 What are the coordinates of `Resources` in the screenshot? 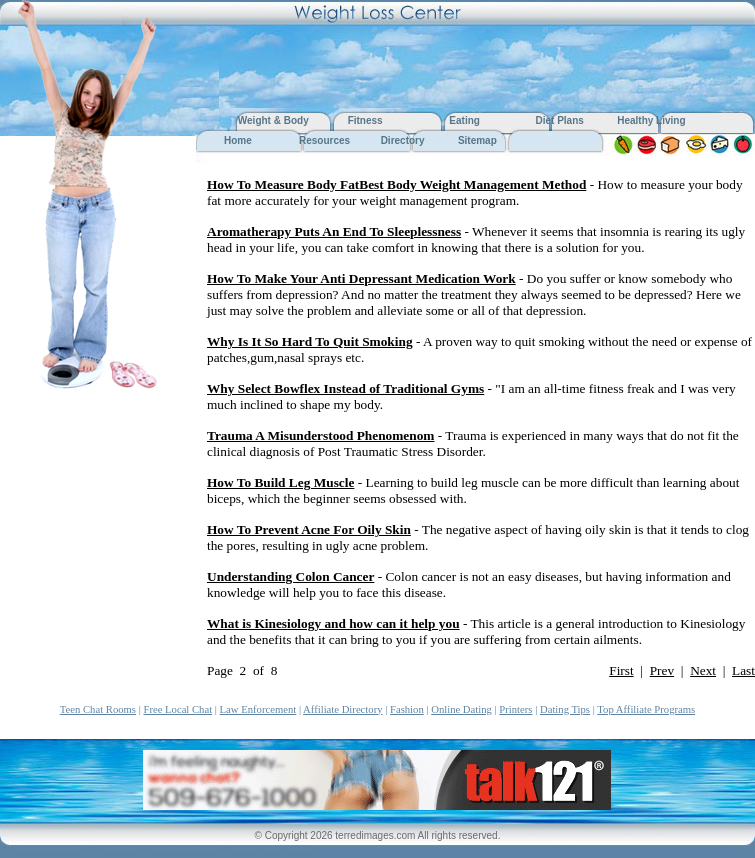 It's located at (324, 140).